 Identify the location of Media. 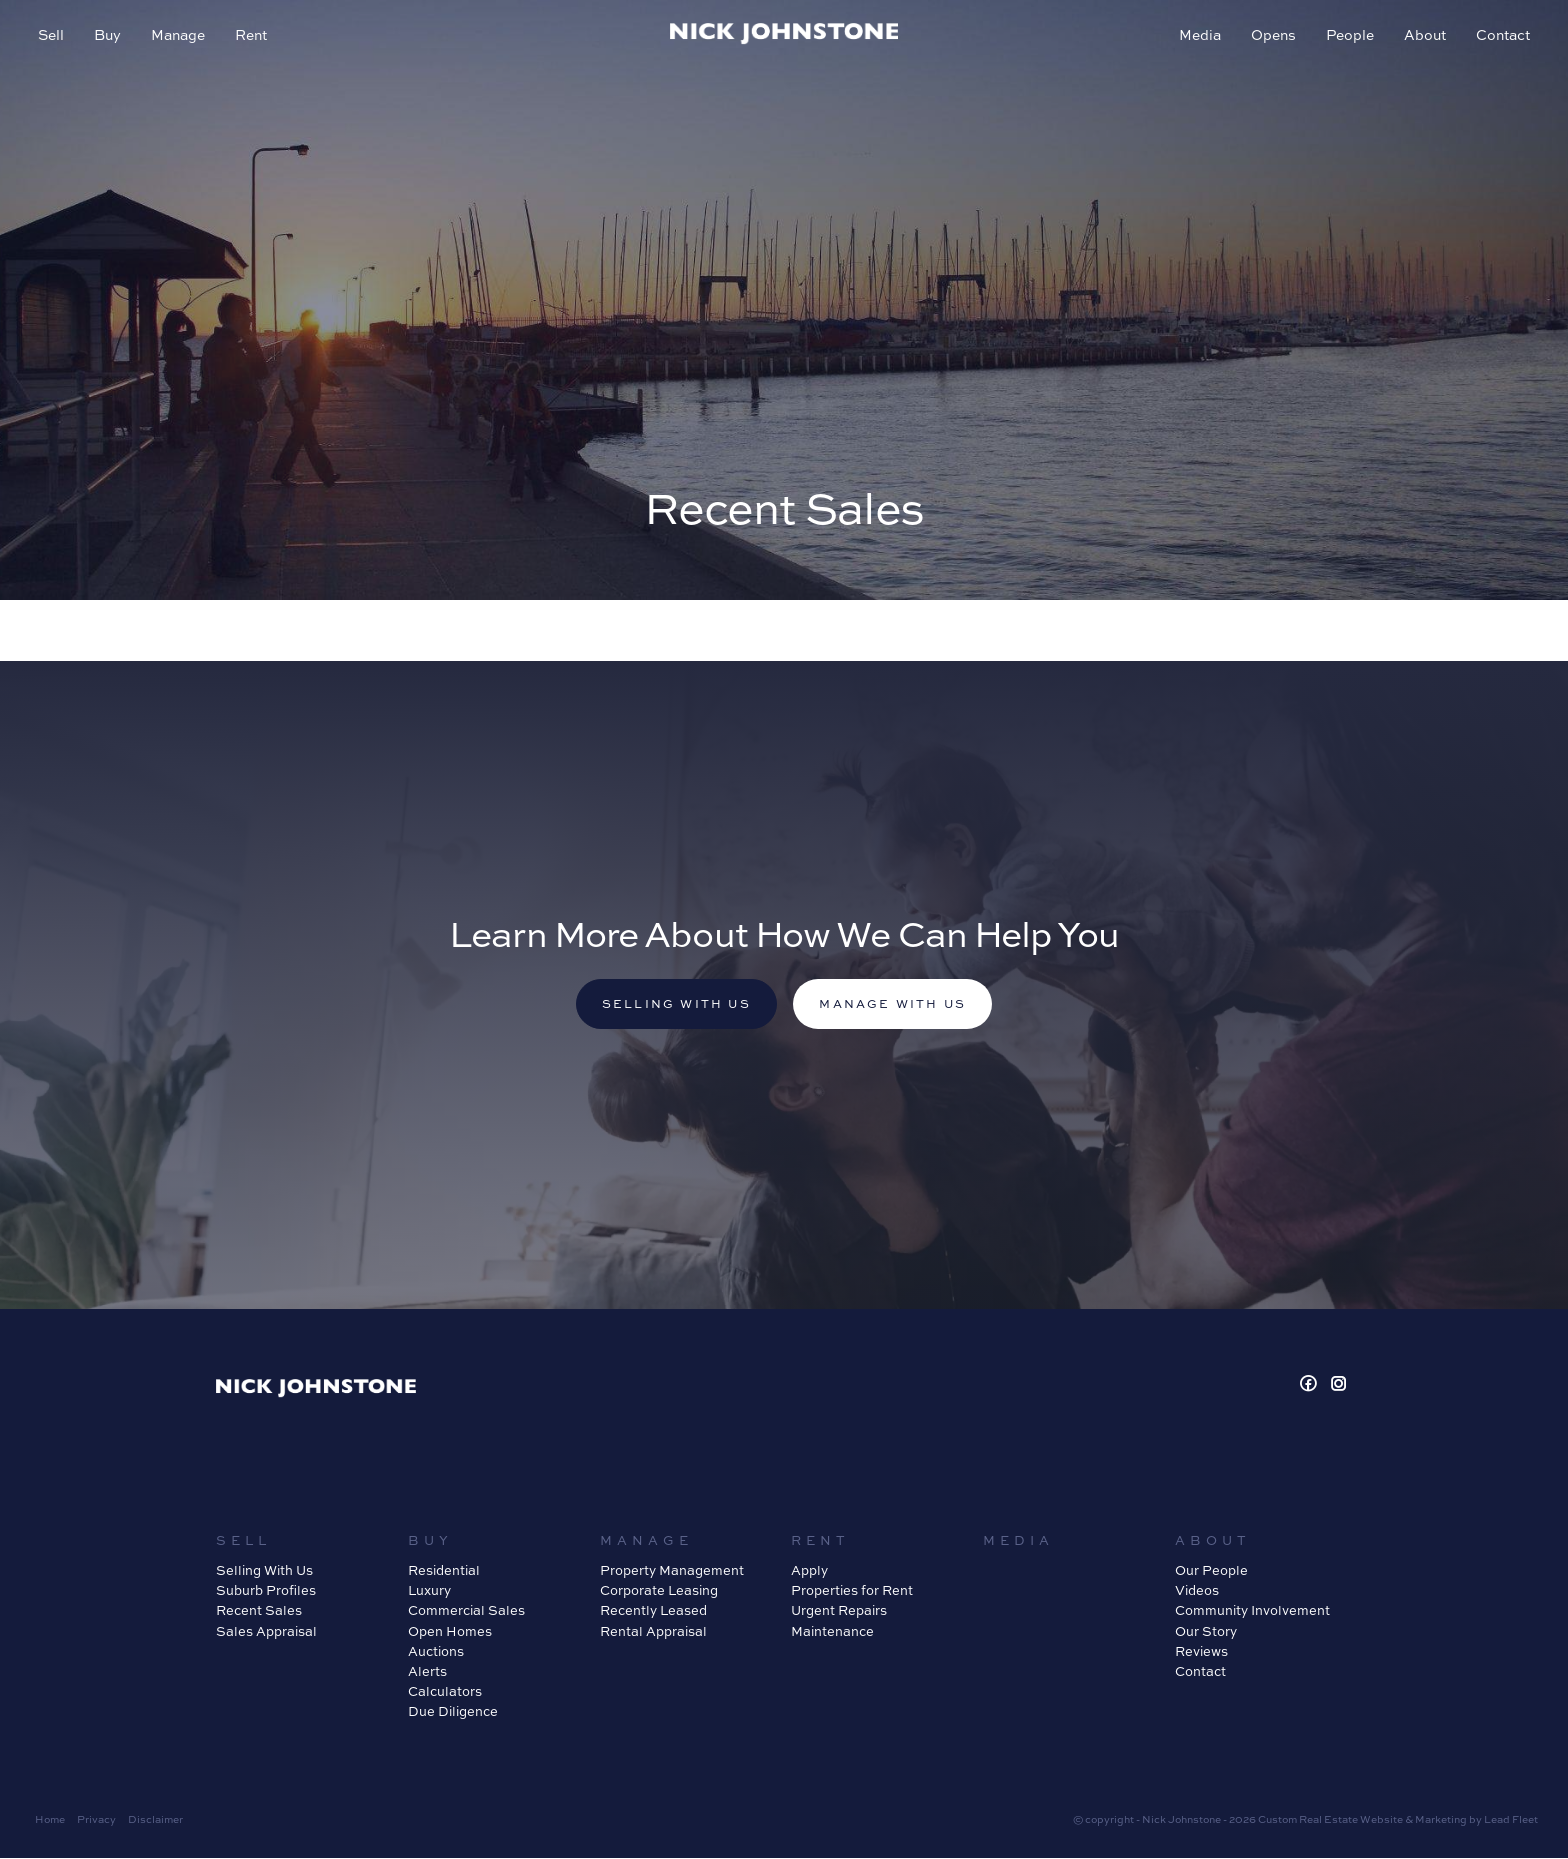
(1198, 36).